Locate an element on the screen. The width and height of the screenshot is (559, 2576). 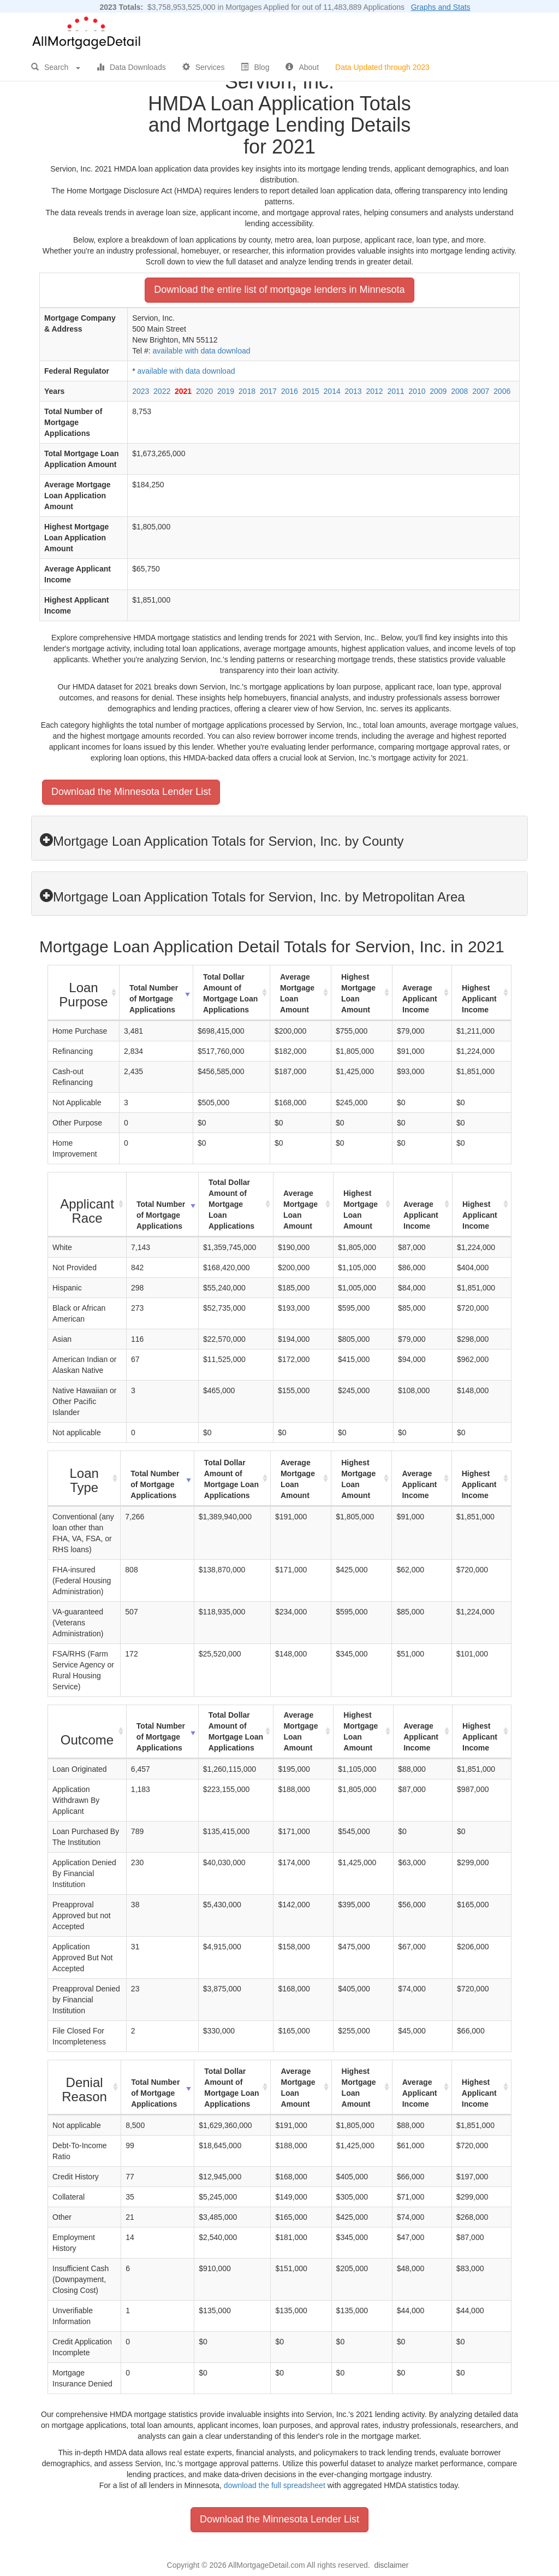
2006 is located at coordinates (501, 391).